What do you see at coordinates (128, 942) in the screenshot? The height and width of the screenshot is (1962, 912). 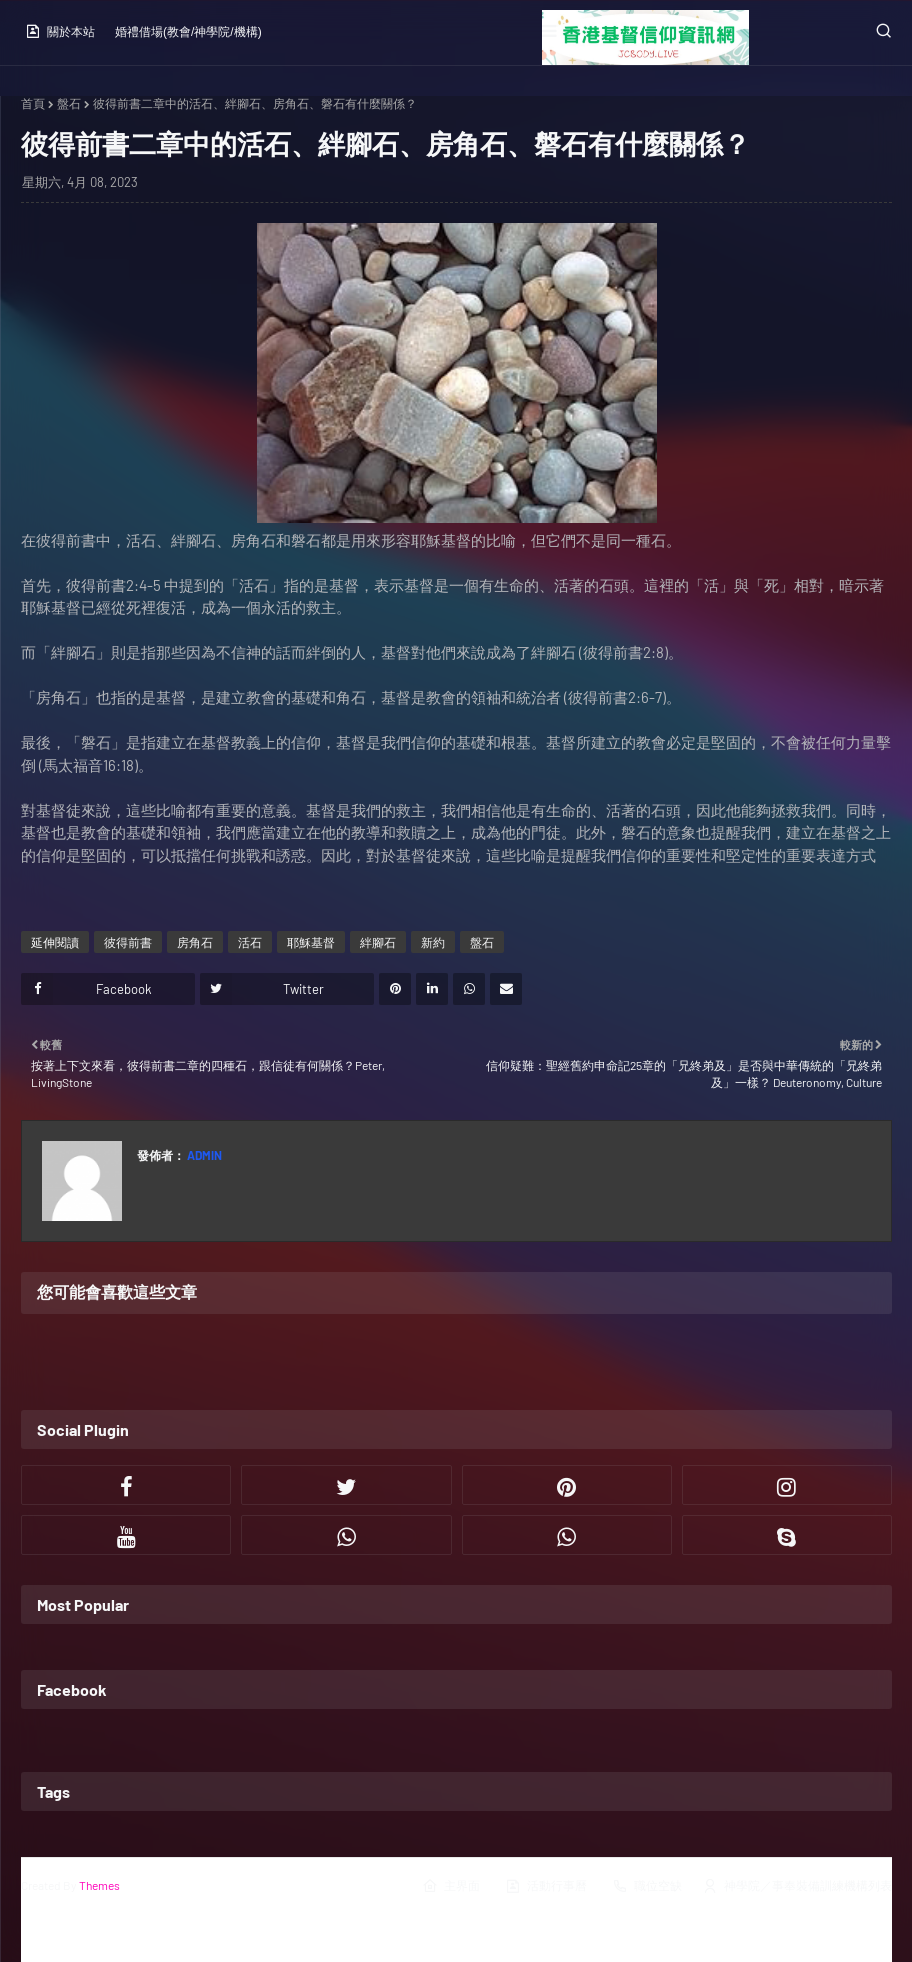 I see `彼得前書` at bounding box center [128, 942].